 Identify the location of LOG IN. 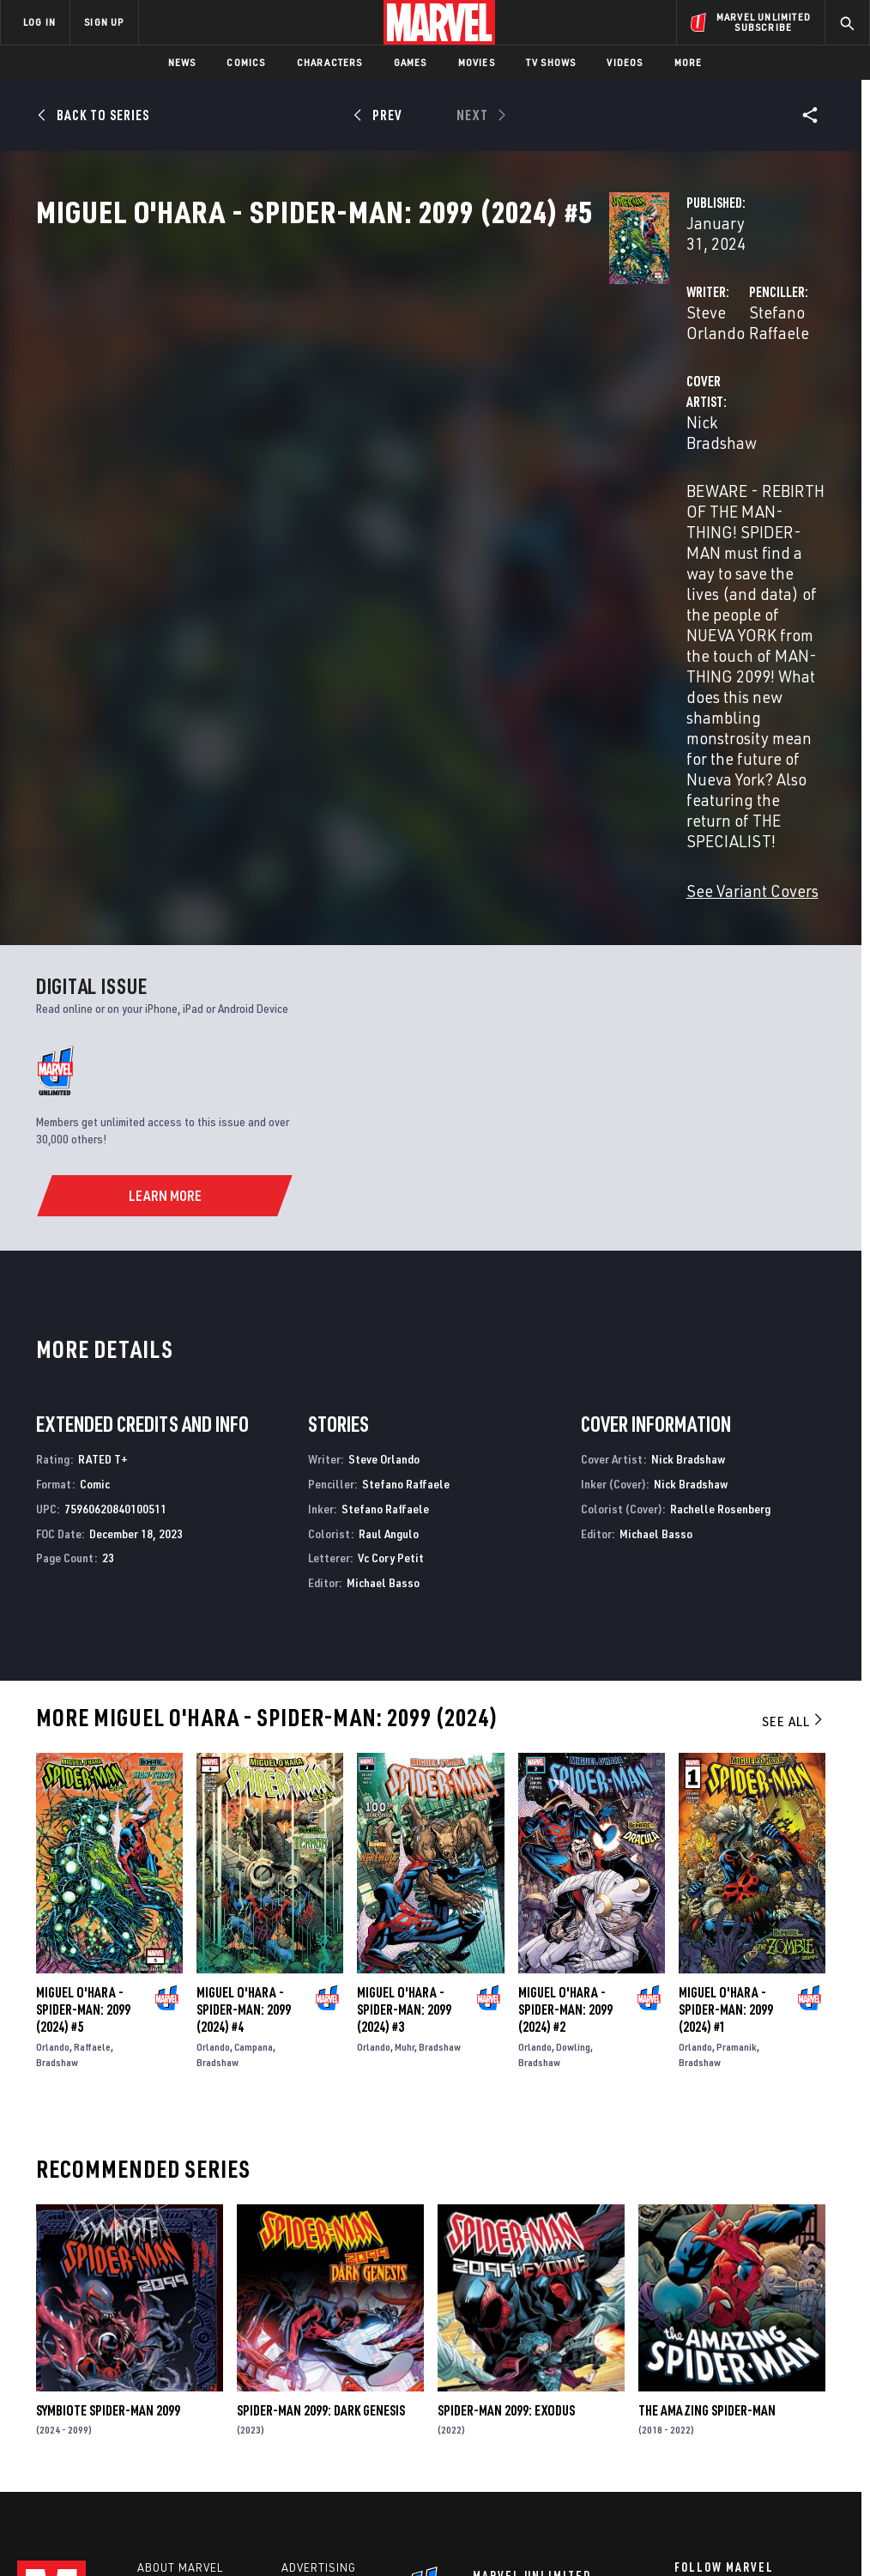
(39, 21).